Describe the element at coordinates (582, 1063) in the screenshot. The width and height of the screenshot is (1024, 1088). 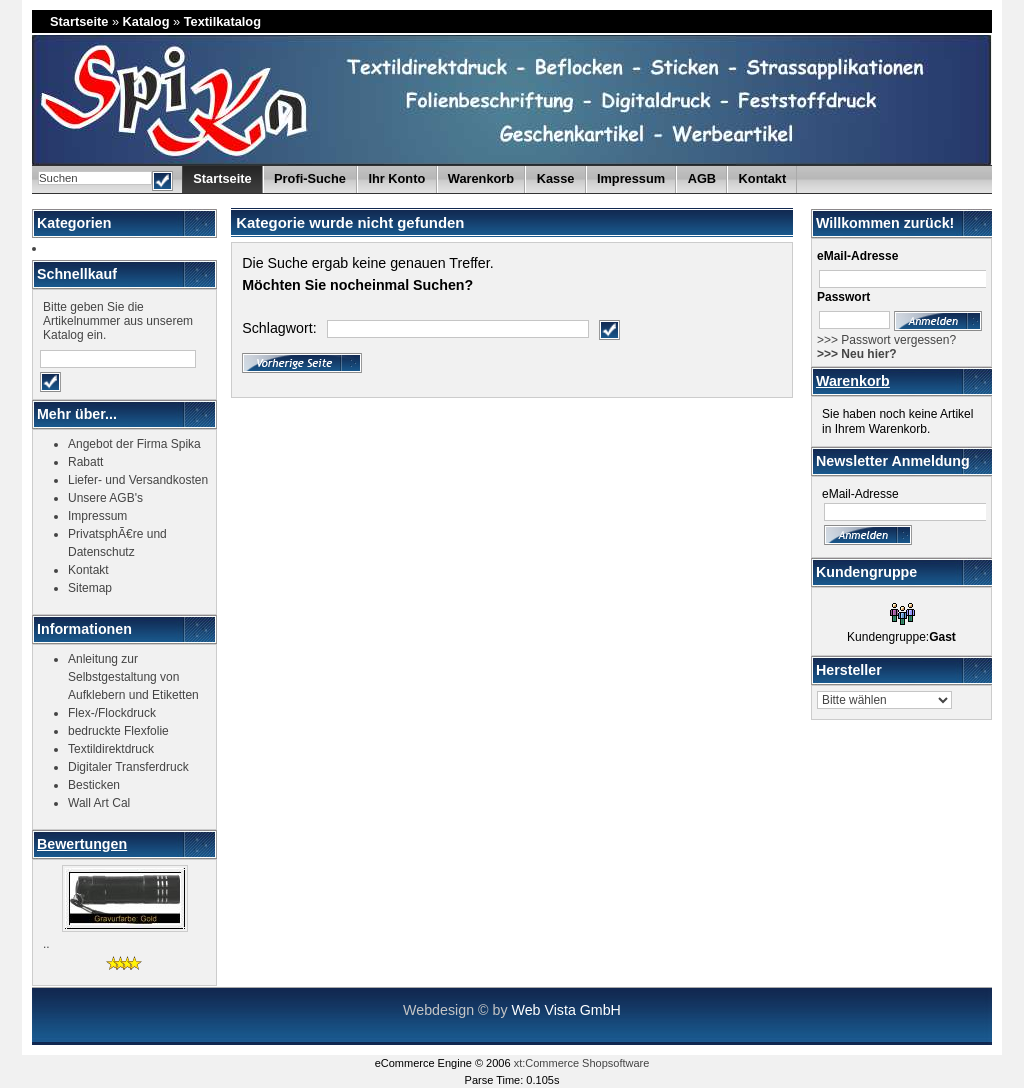
I see `xt:Commerce Shopsoftware` at that location.